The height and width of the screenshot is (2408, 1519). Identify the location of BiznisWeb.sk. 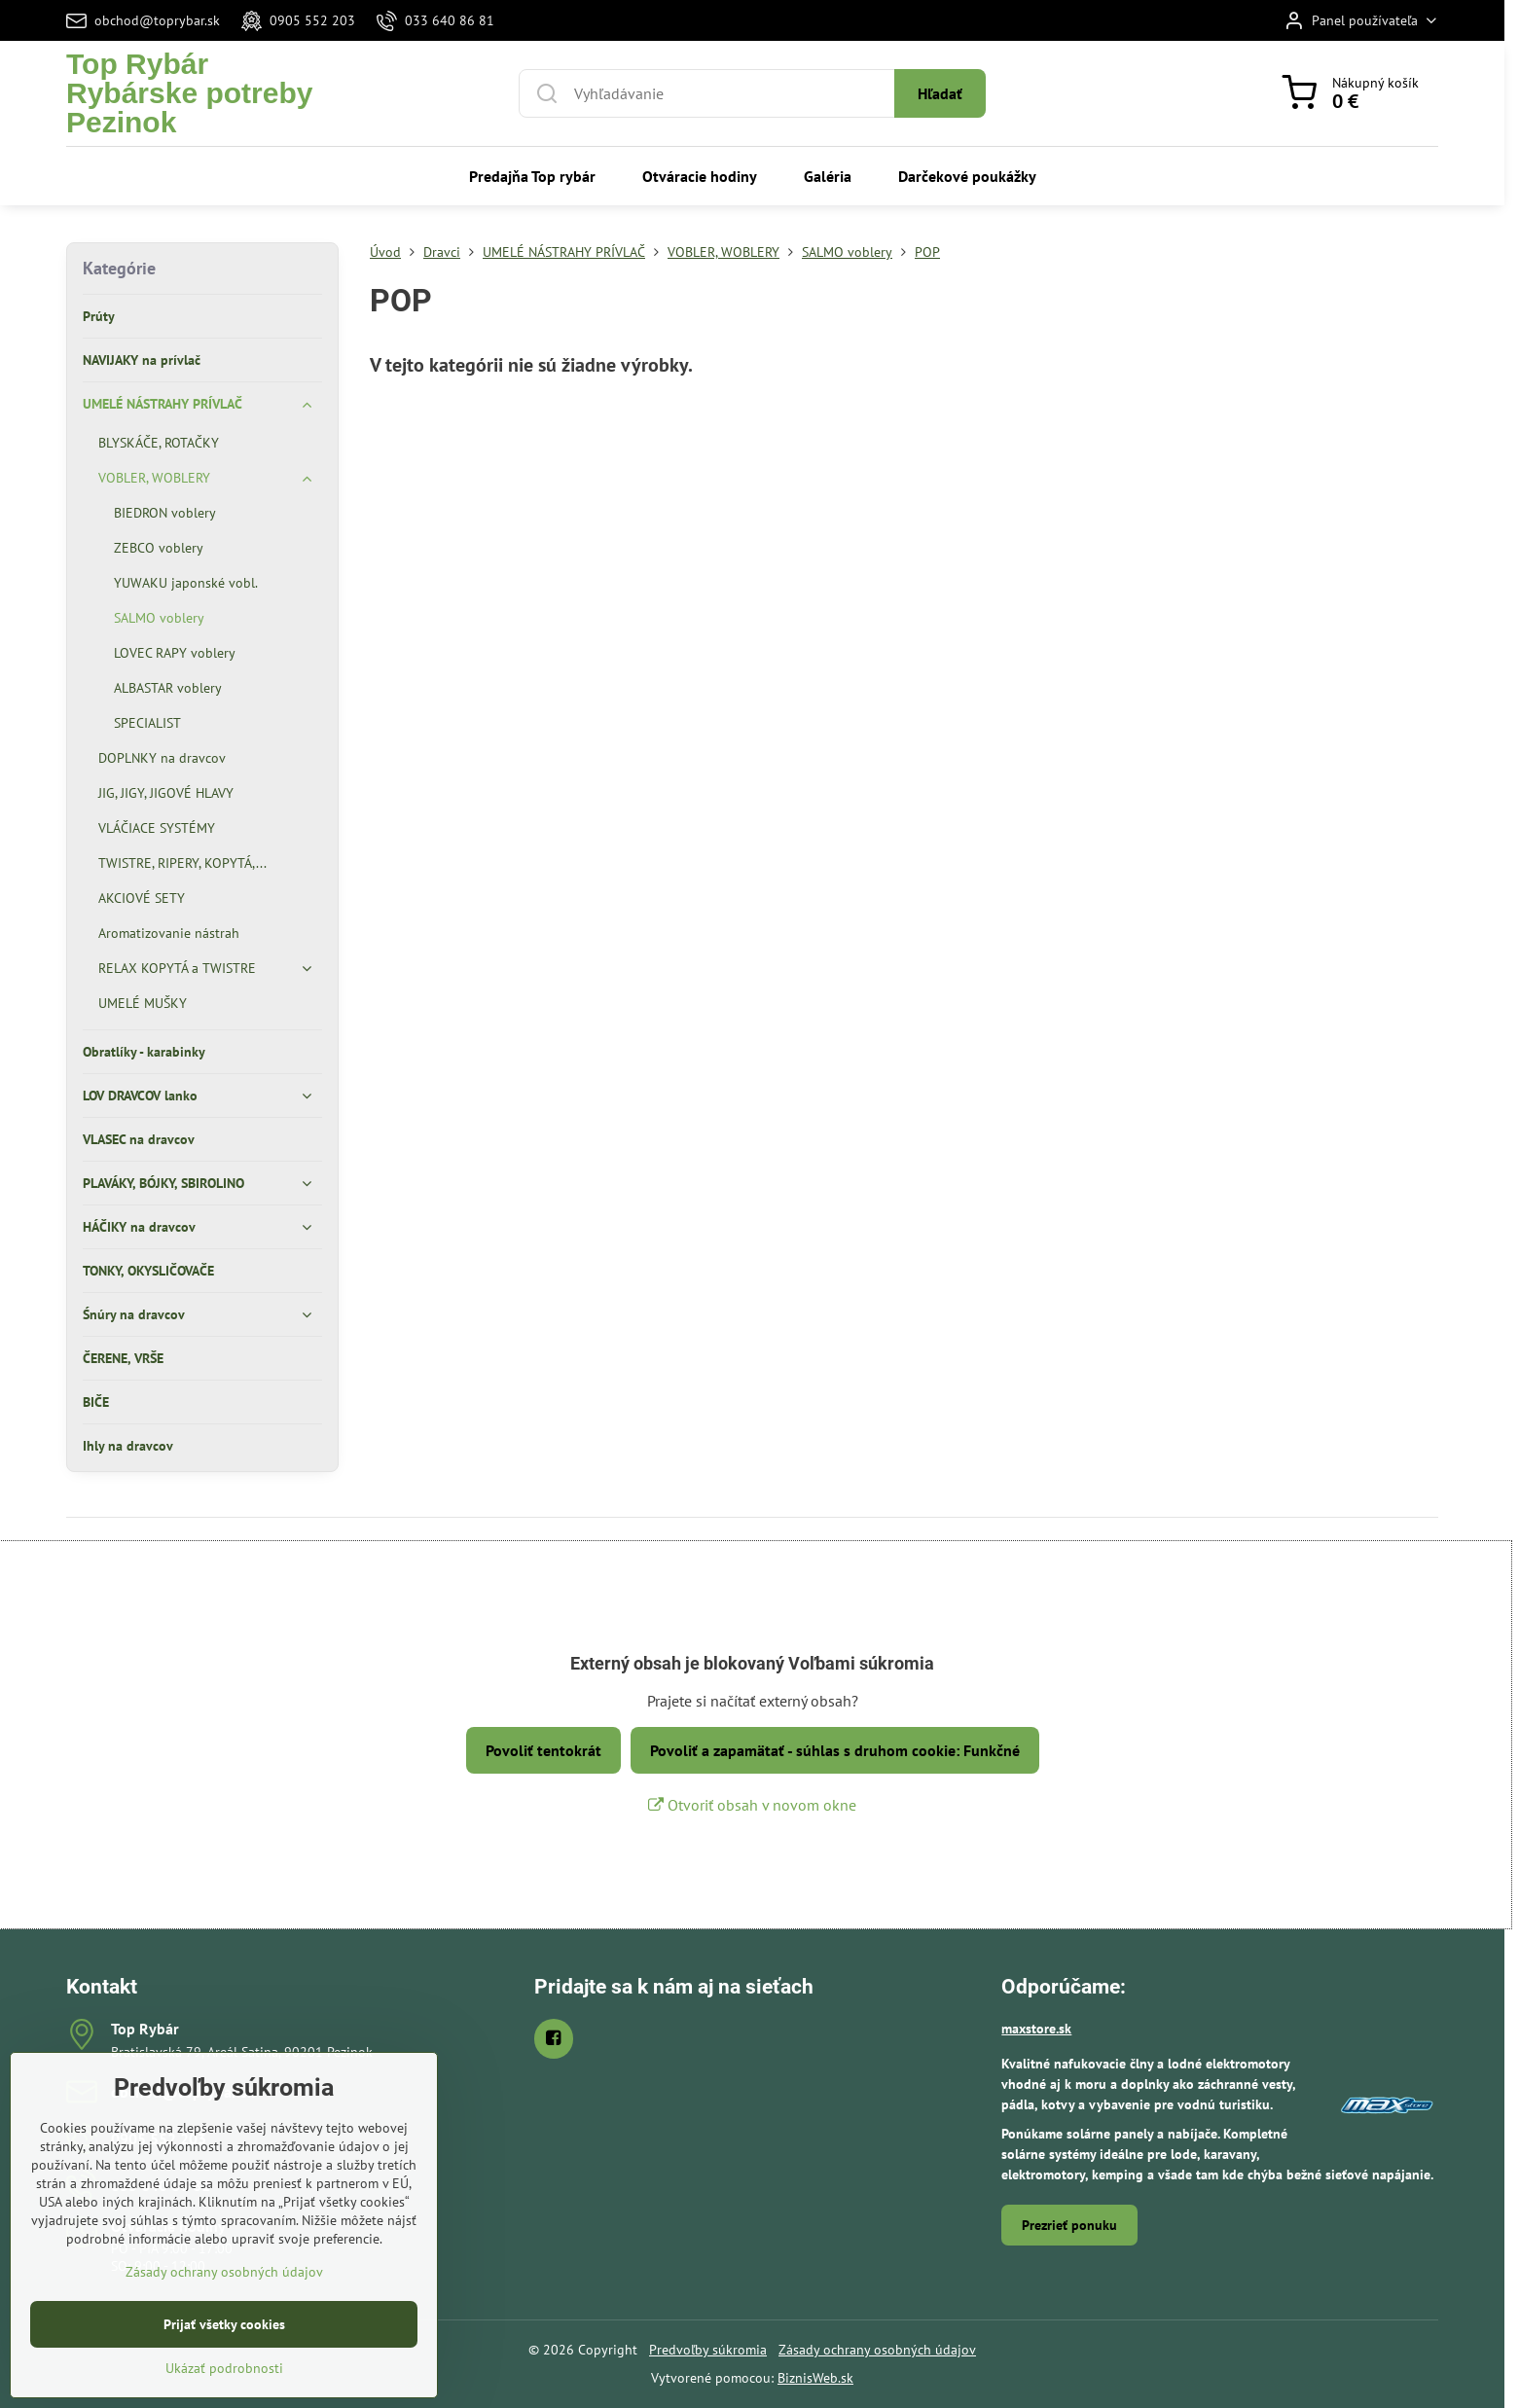
(815, 2378).